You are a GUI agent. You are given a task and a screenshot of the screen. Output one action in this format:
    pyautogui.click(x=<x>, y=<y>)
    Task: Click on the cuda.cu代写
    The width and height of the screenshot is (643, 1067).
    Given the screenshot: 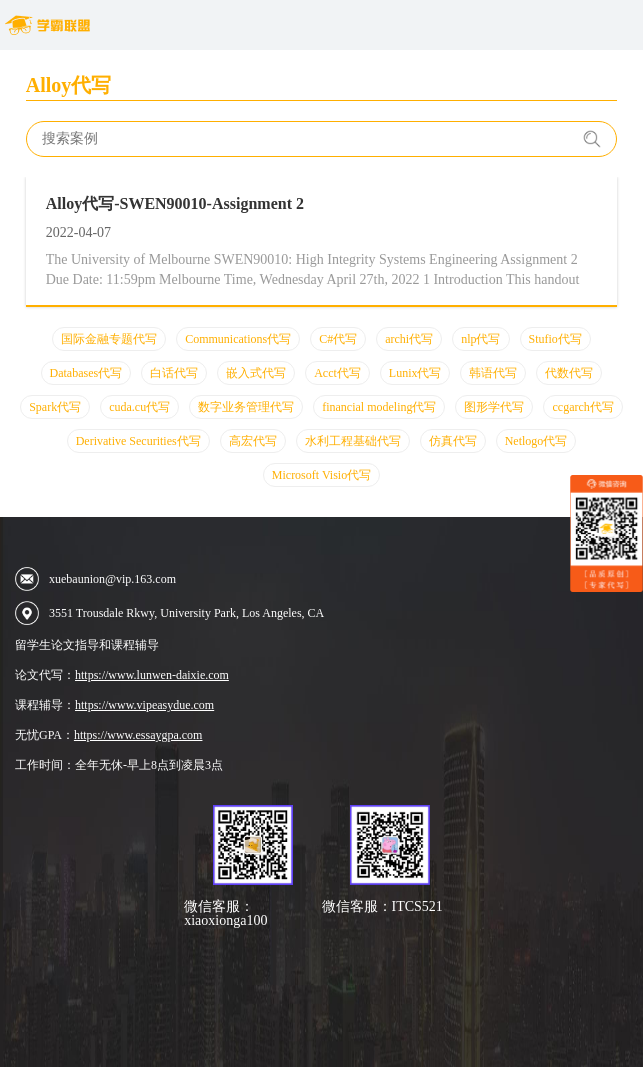 What is the action you would take?
    pyautogui.click(x=139, y=407)
    